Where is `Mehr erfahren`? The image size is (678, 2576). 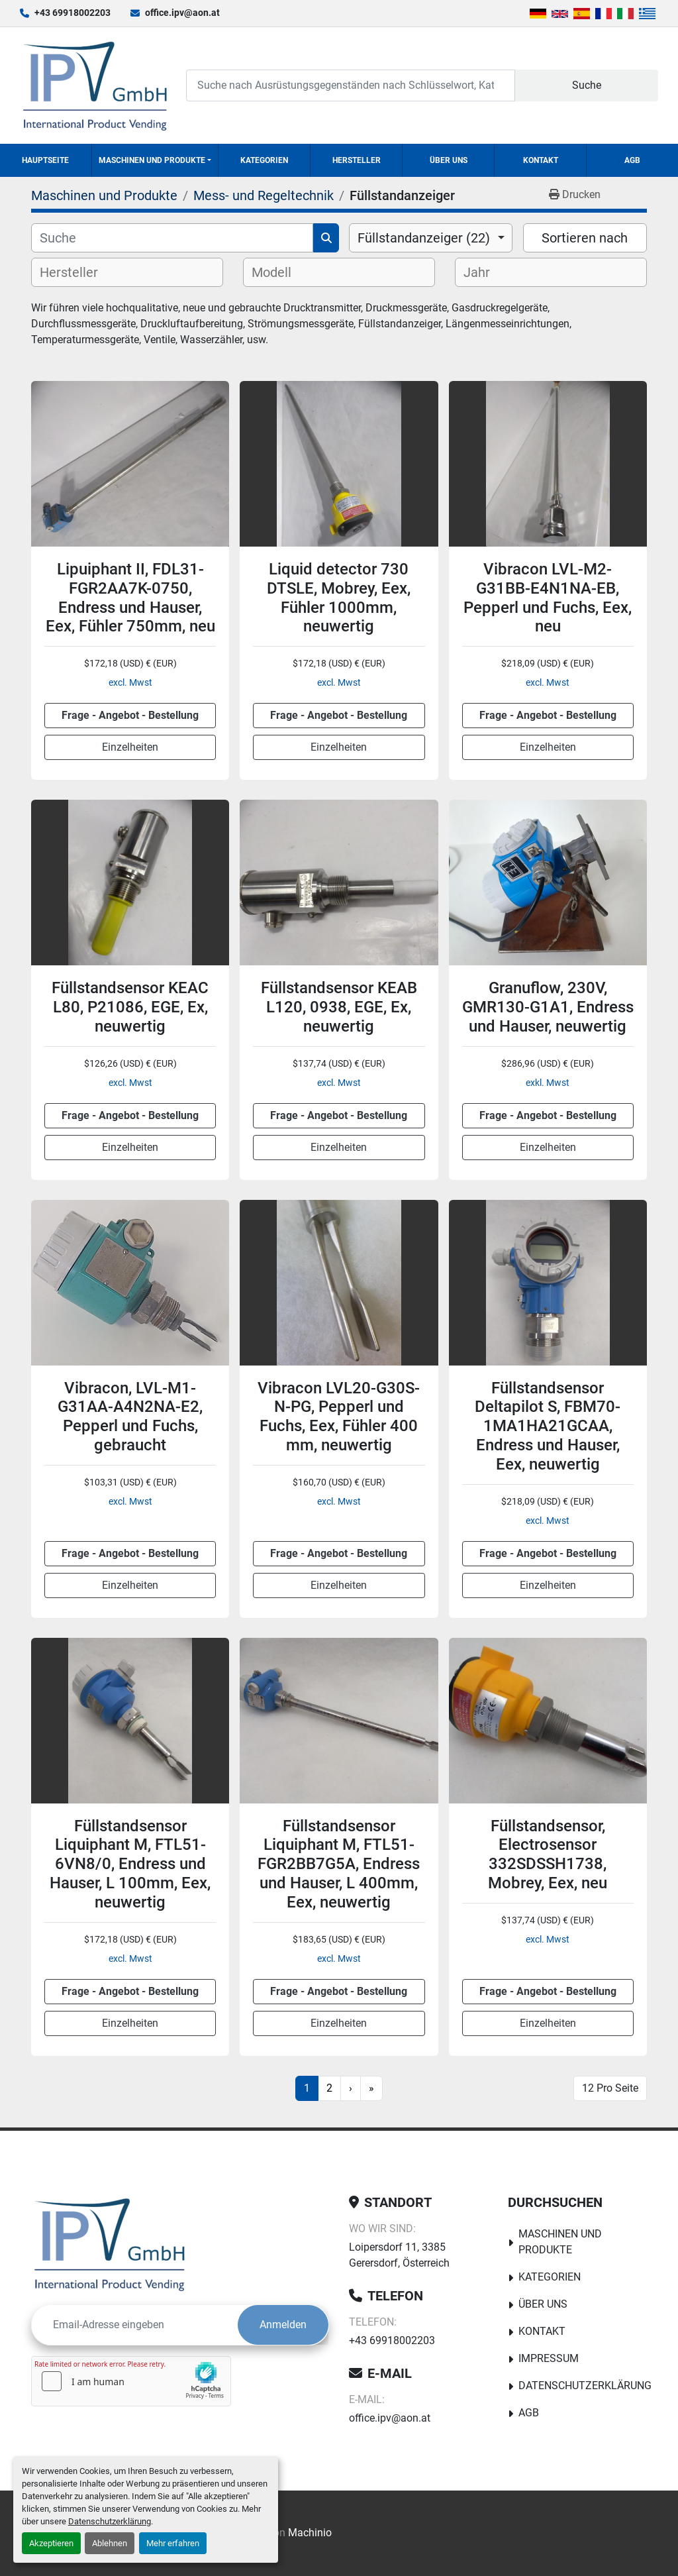 Mehr erfahren is located at coordinates (172, 2543).